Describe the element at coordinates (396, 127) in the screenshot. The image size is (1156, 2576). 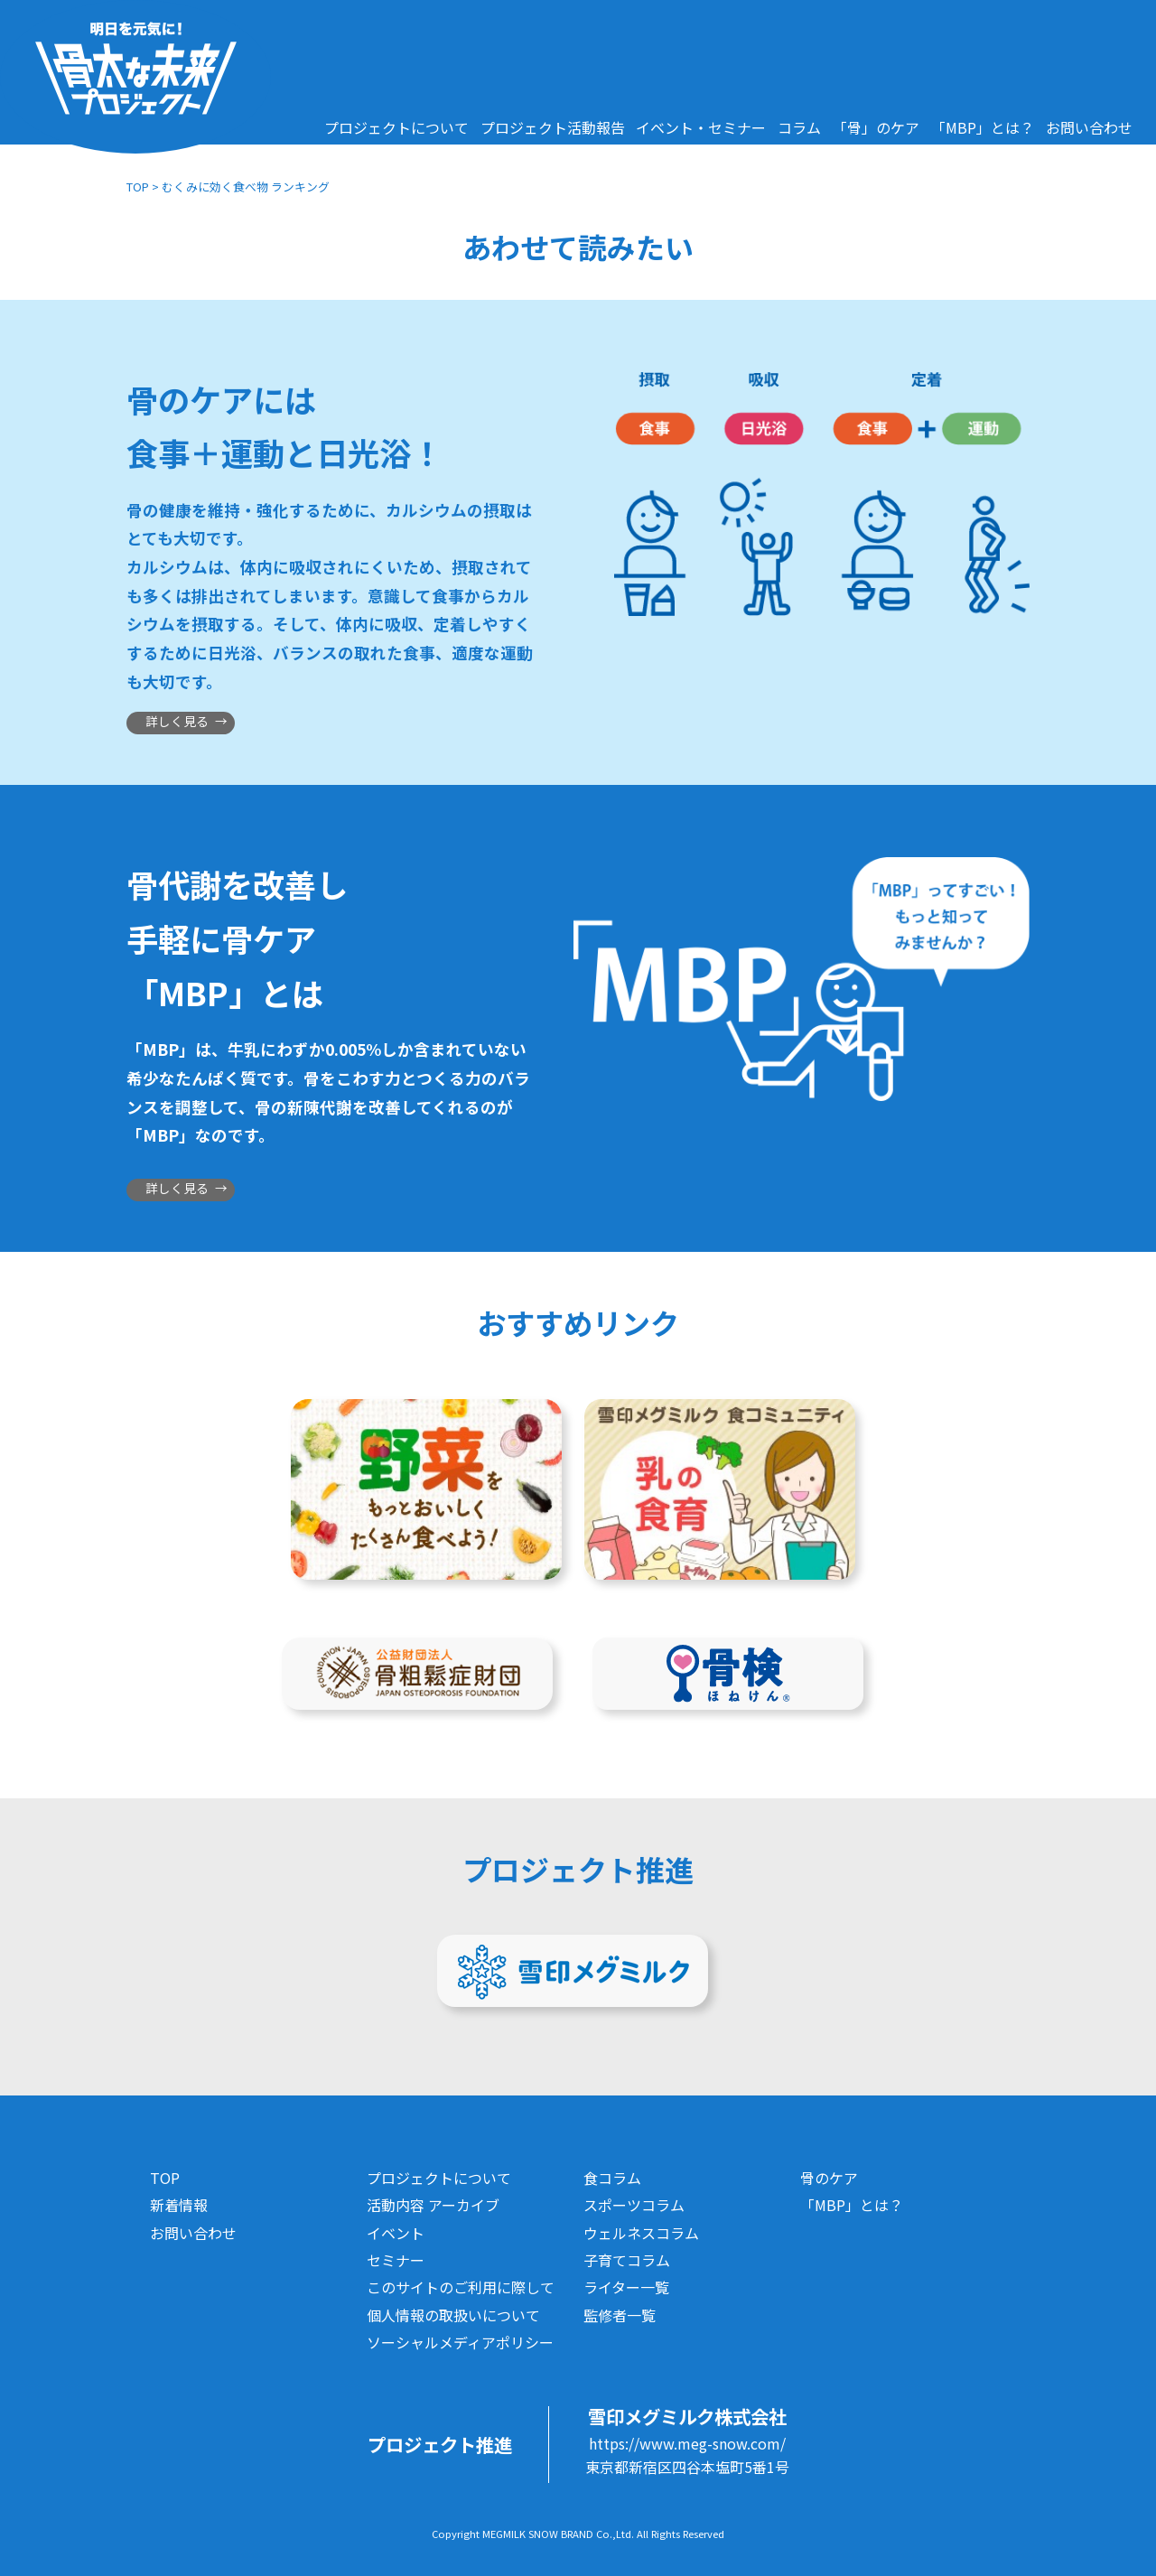
I see `プロジェクトについて` at that location.